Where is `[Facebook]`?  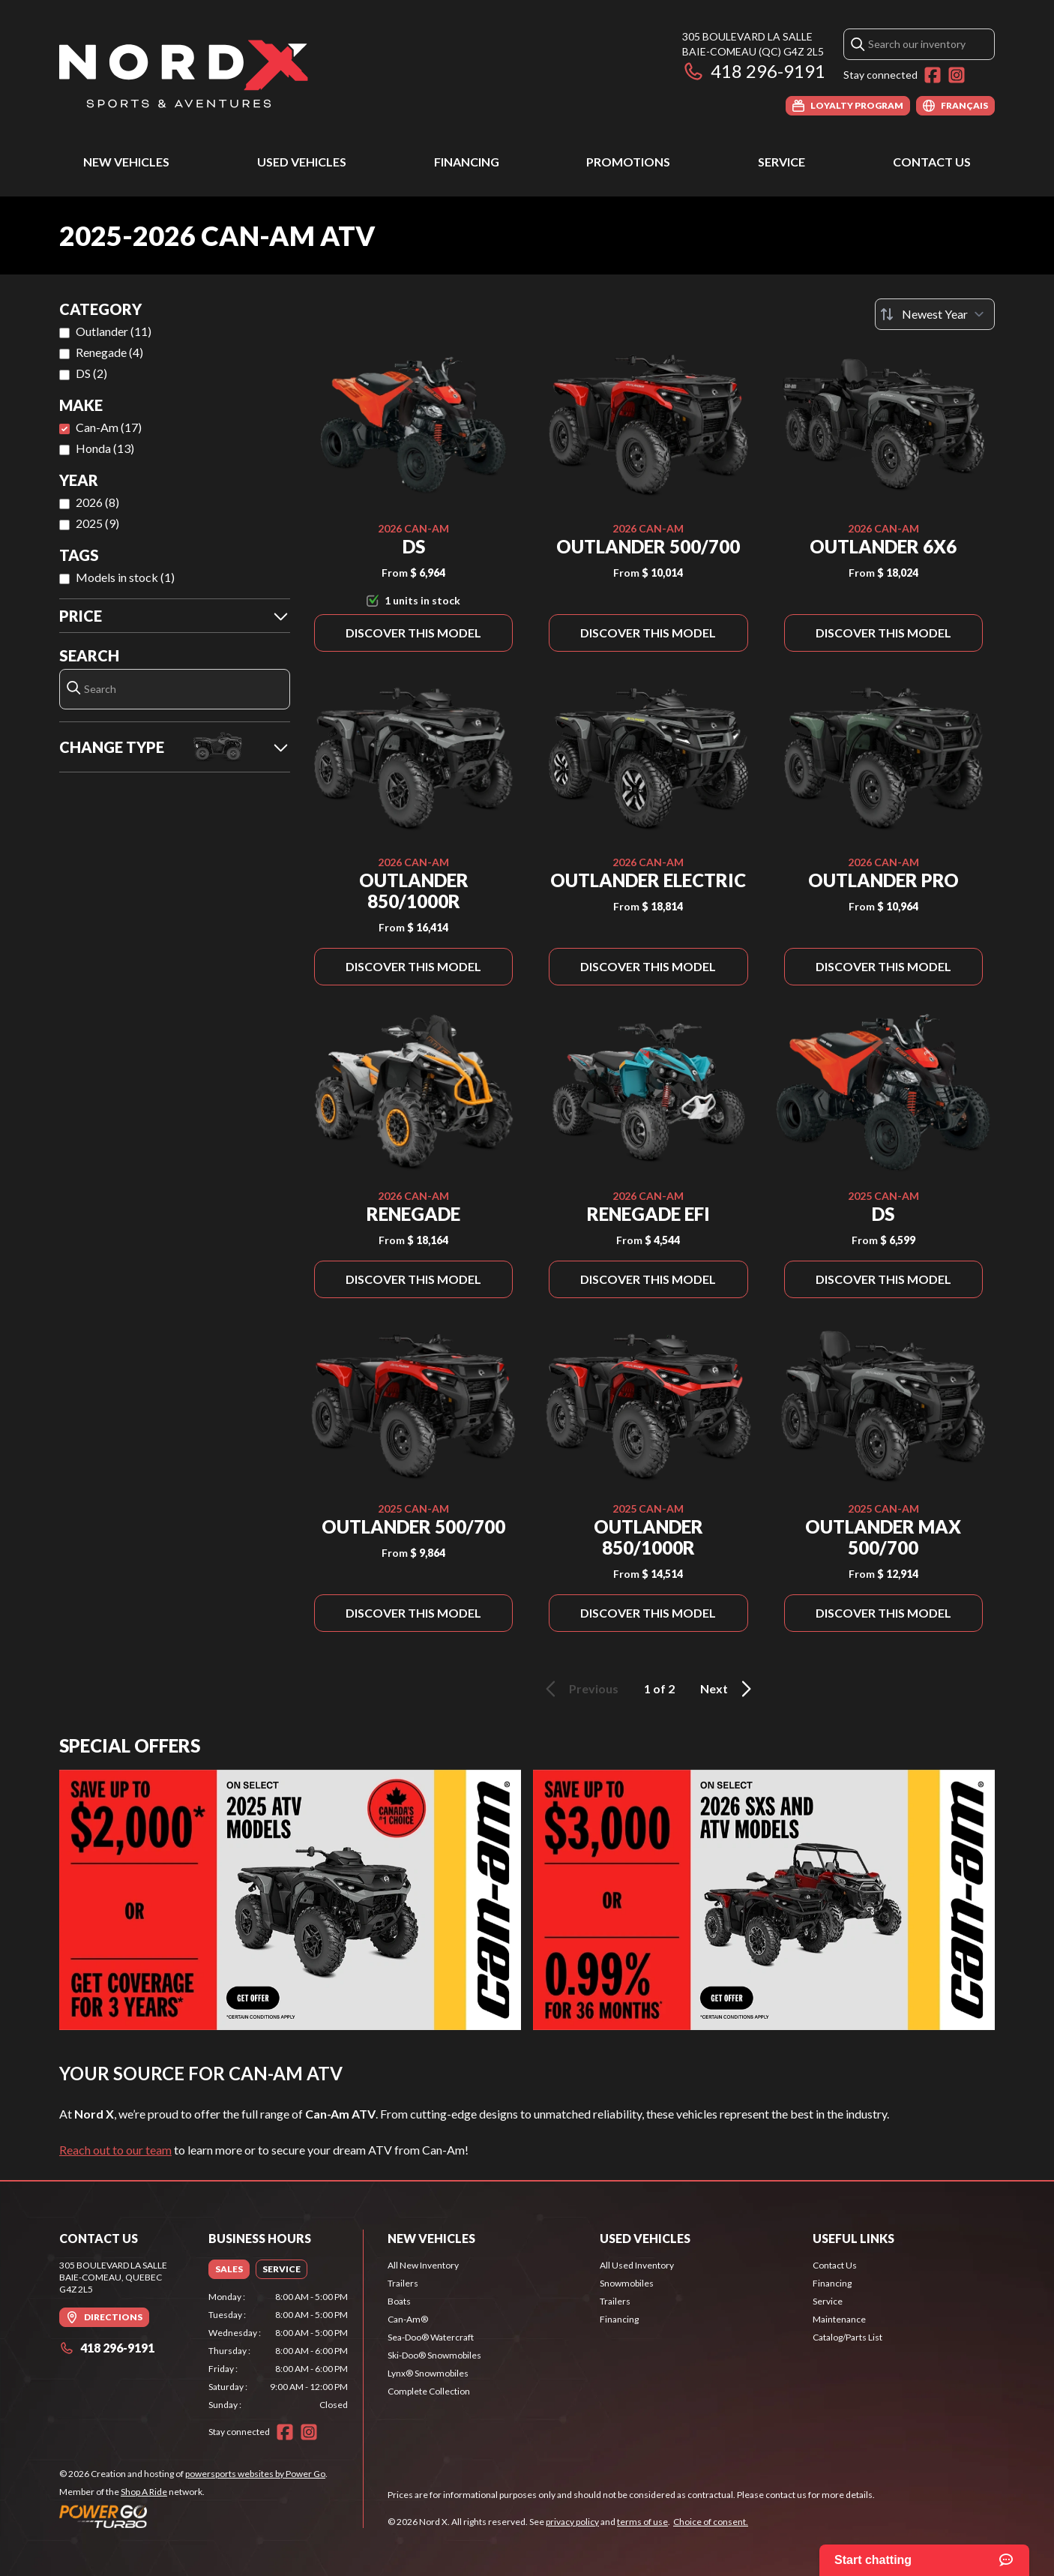 [Facebook] is located at coordinates (933, 75).